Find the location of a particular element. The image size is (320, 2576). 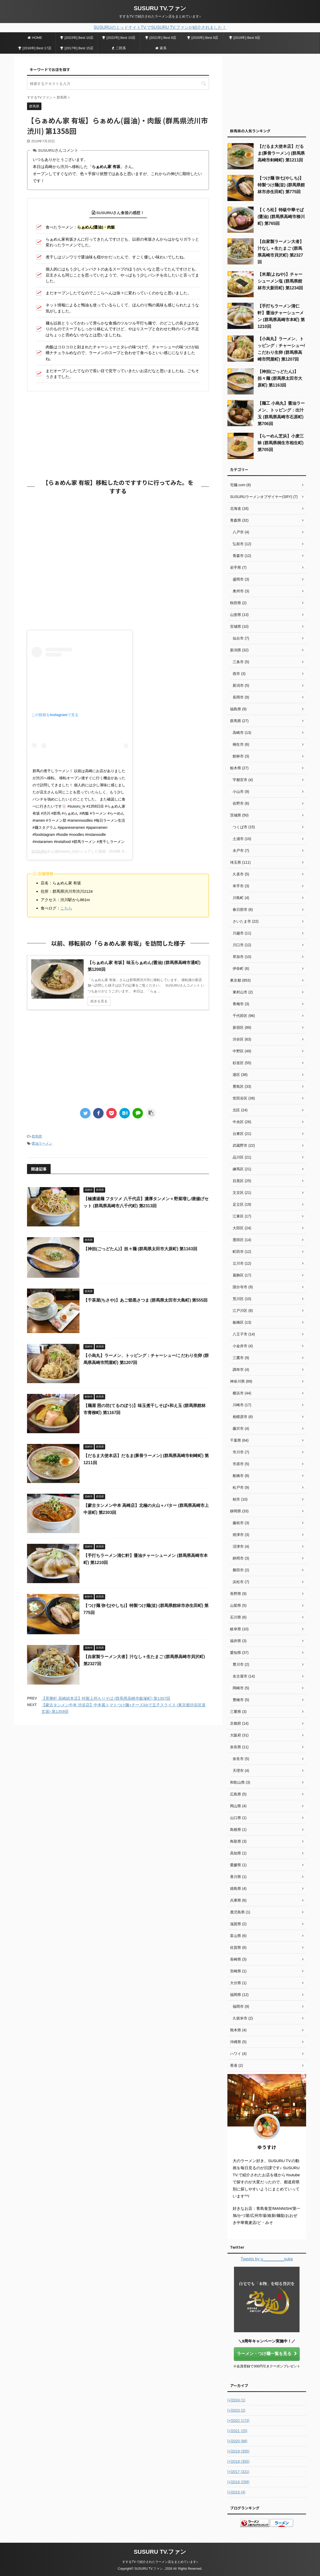

【くろ松】特級中華そば(醤油) (群馬県高崎市柳川町) 第765回 is located at coordinates (281, 217).